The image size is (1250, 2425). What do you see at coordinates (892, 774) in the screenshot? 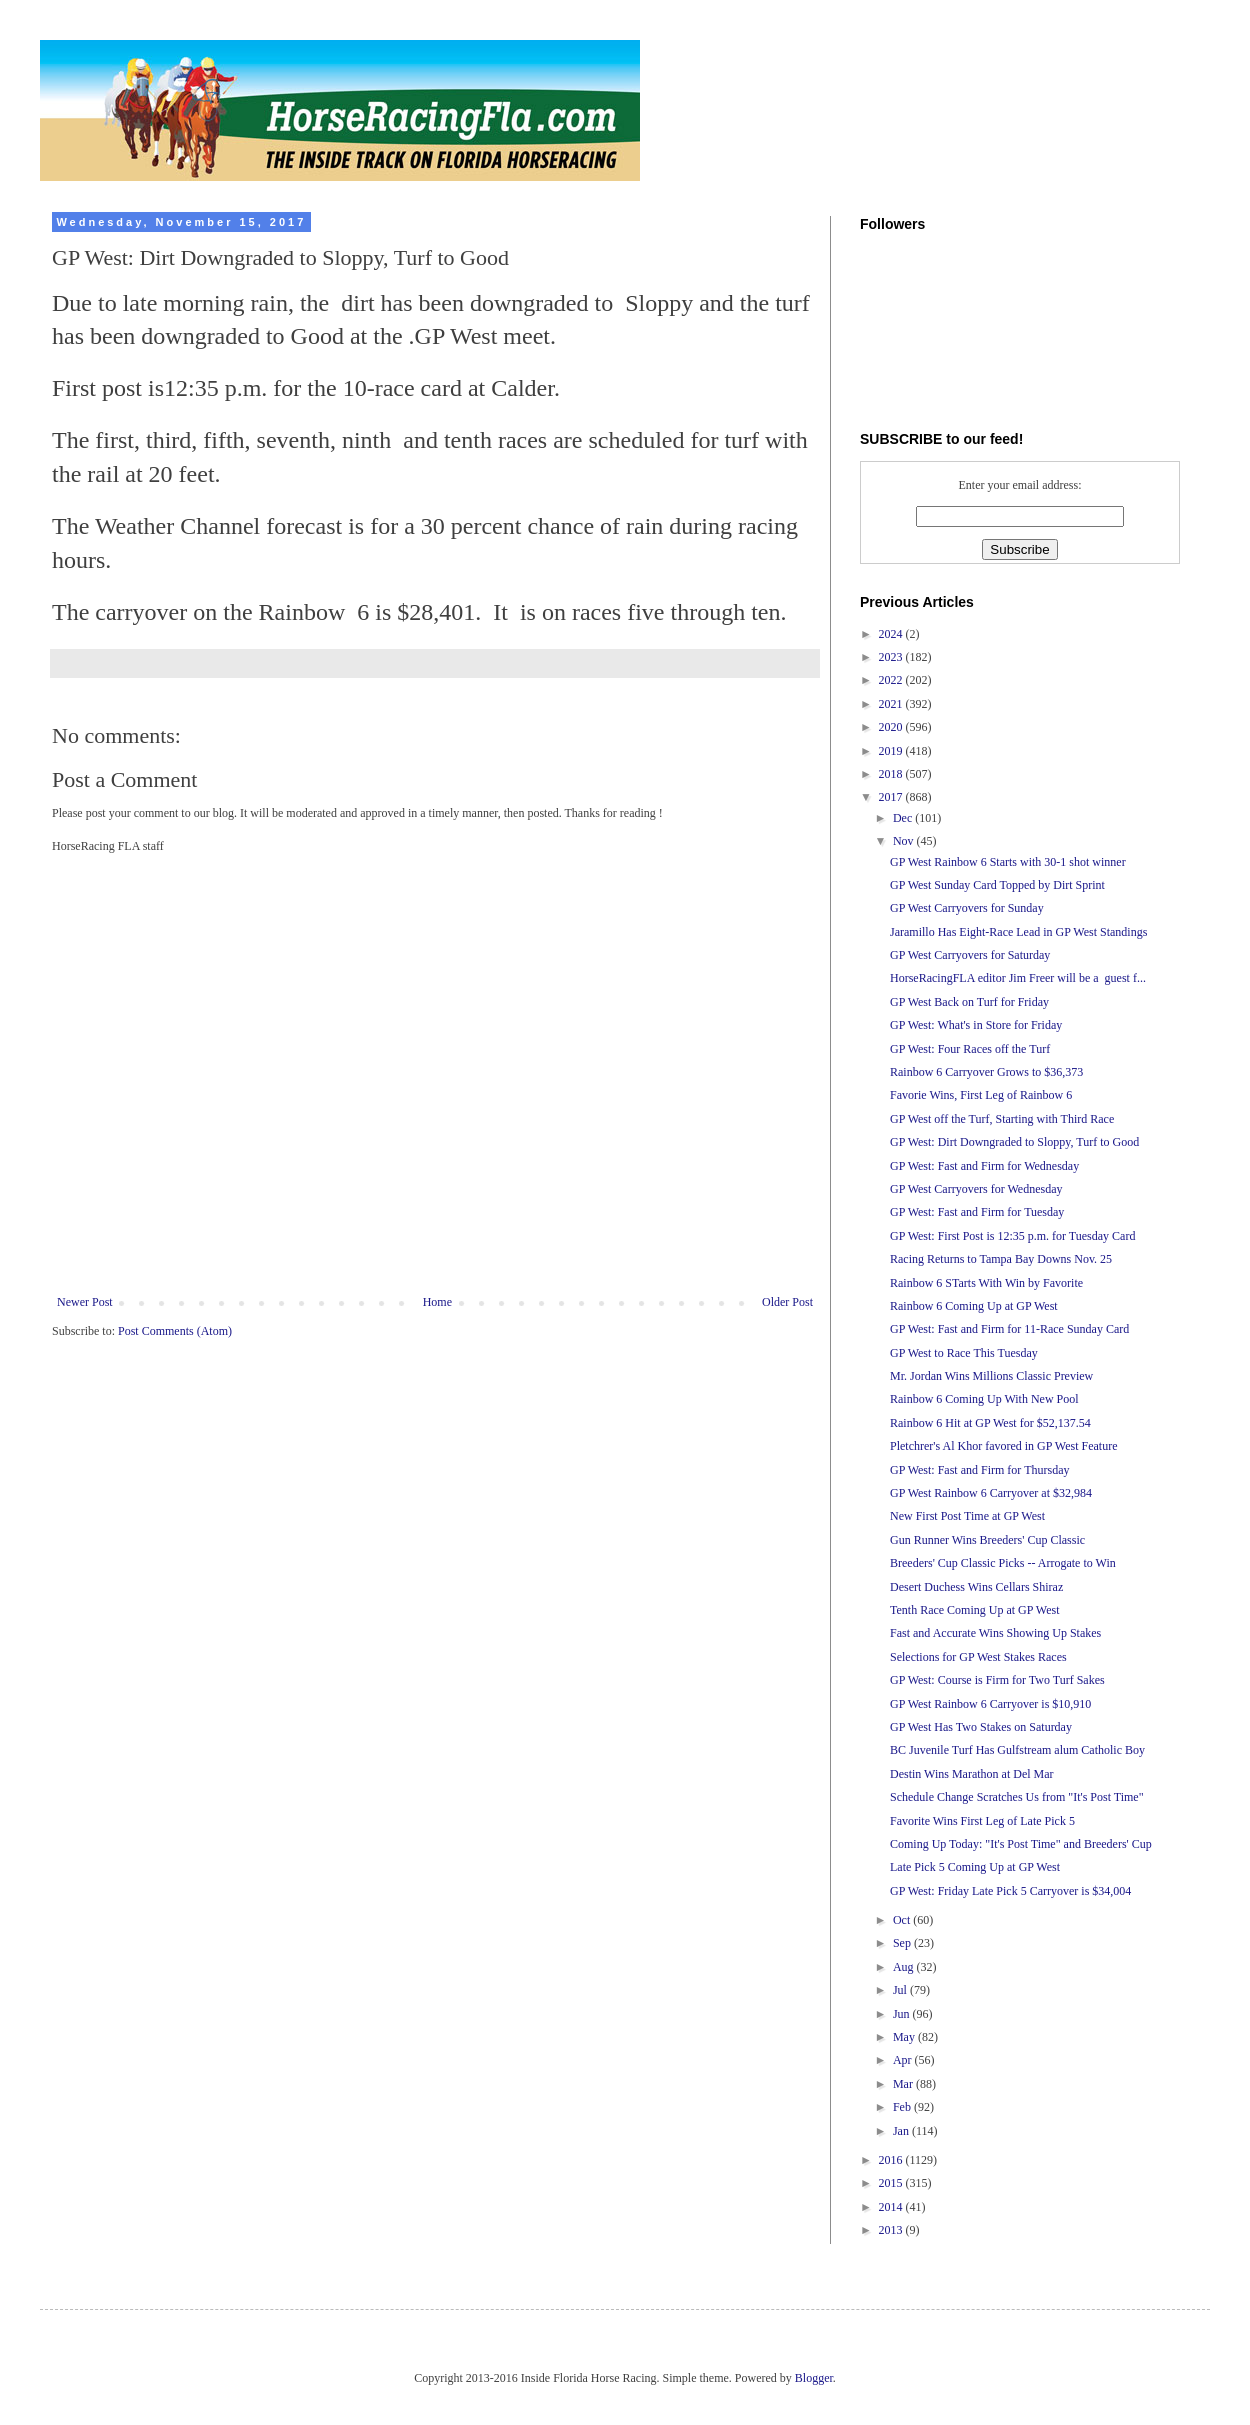
I see `2018` at bounding box center [892, 774].